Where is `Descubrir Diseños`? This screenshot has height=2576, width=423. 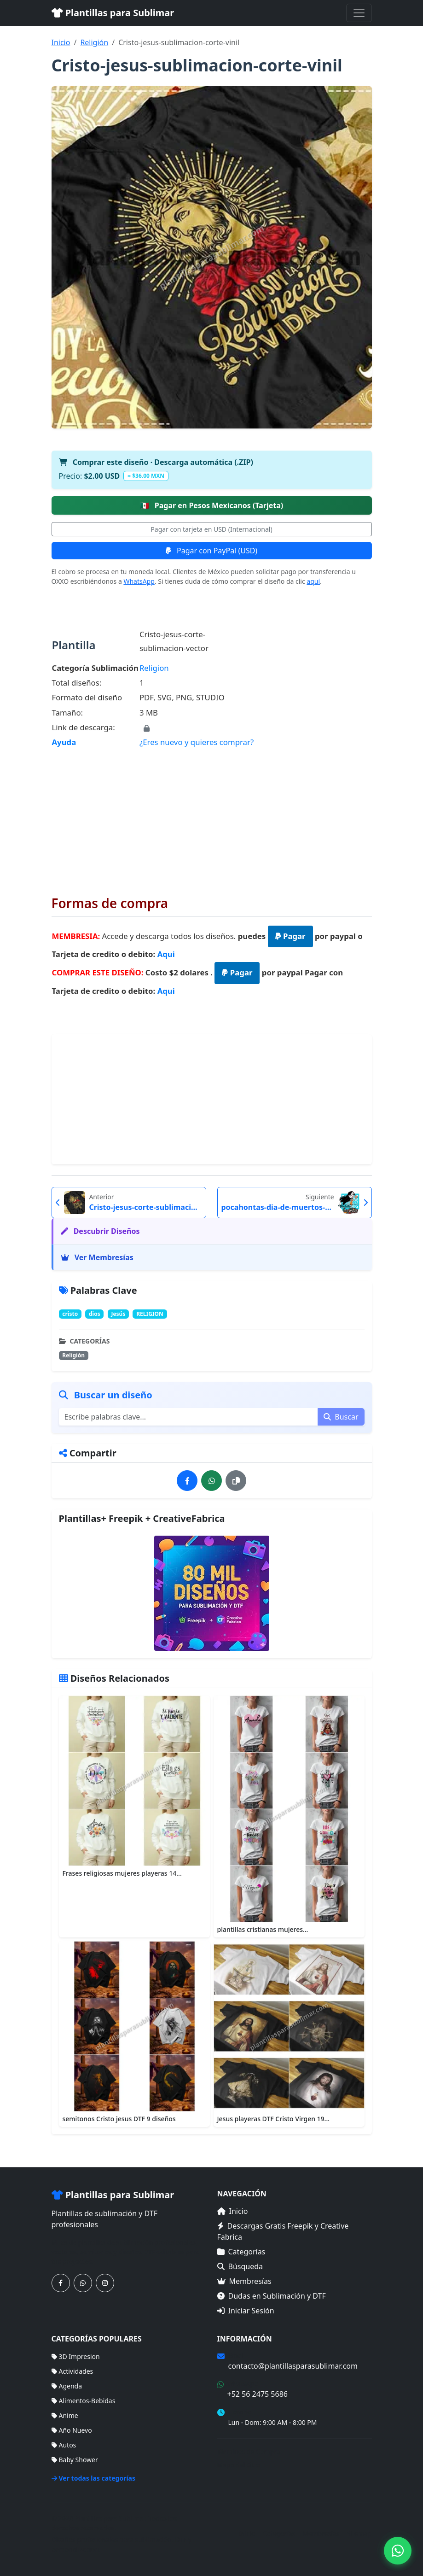 Descubrir Diseños is located at coordinates (100, 1231).